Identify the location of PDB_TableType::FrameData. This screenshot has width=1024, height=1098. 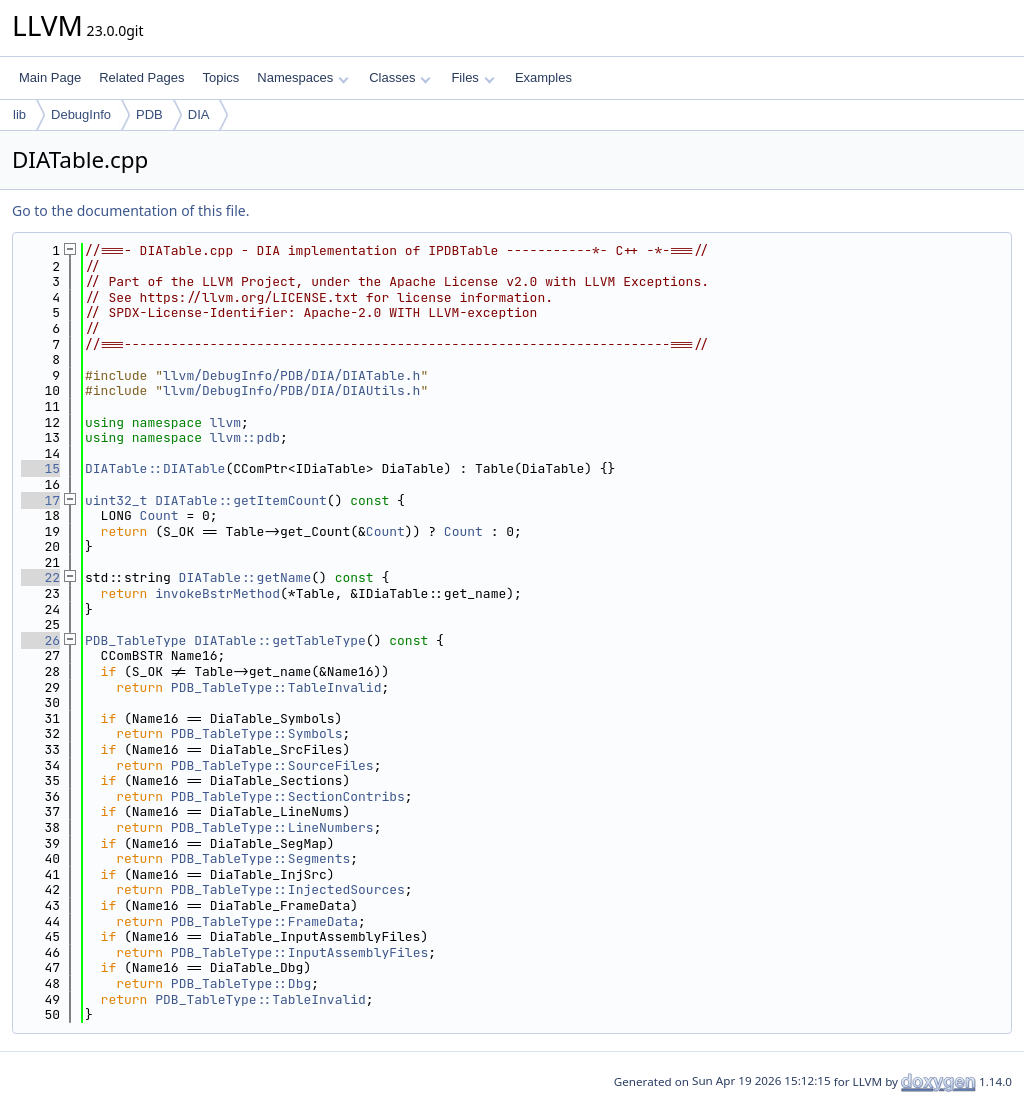
(264, 921).